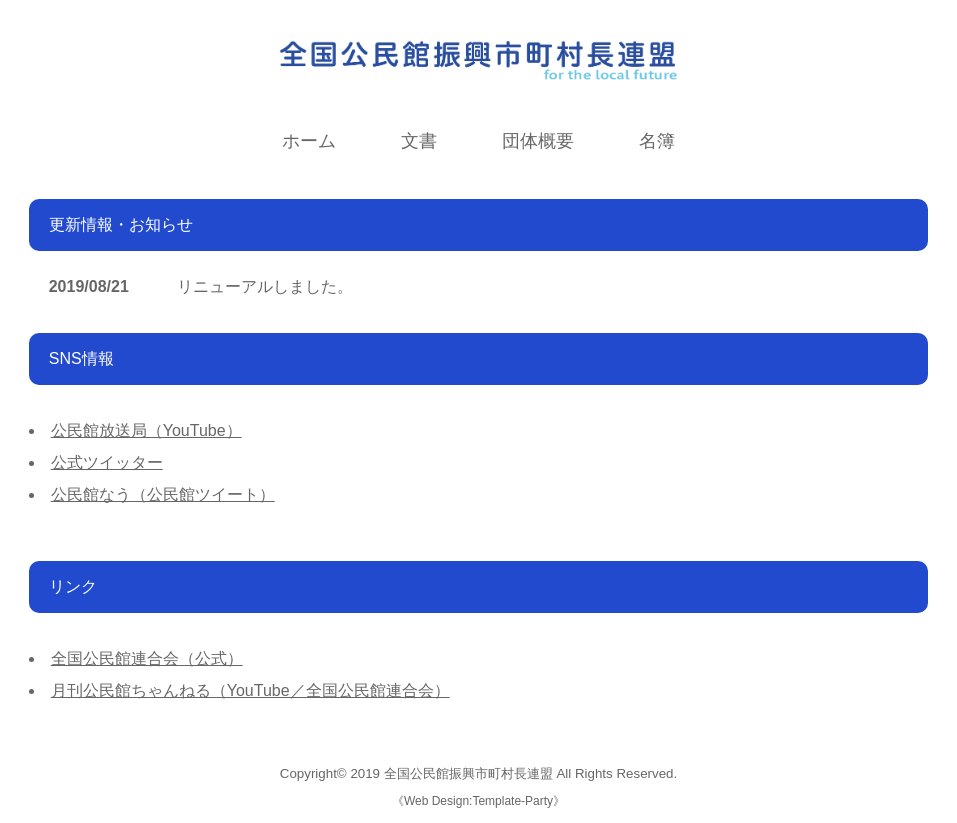 The height and width of the screenshot is (823, 957). I want to click on 団体概要, so click(538, 141).